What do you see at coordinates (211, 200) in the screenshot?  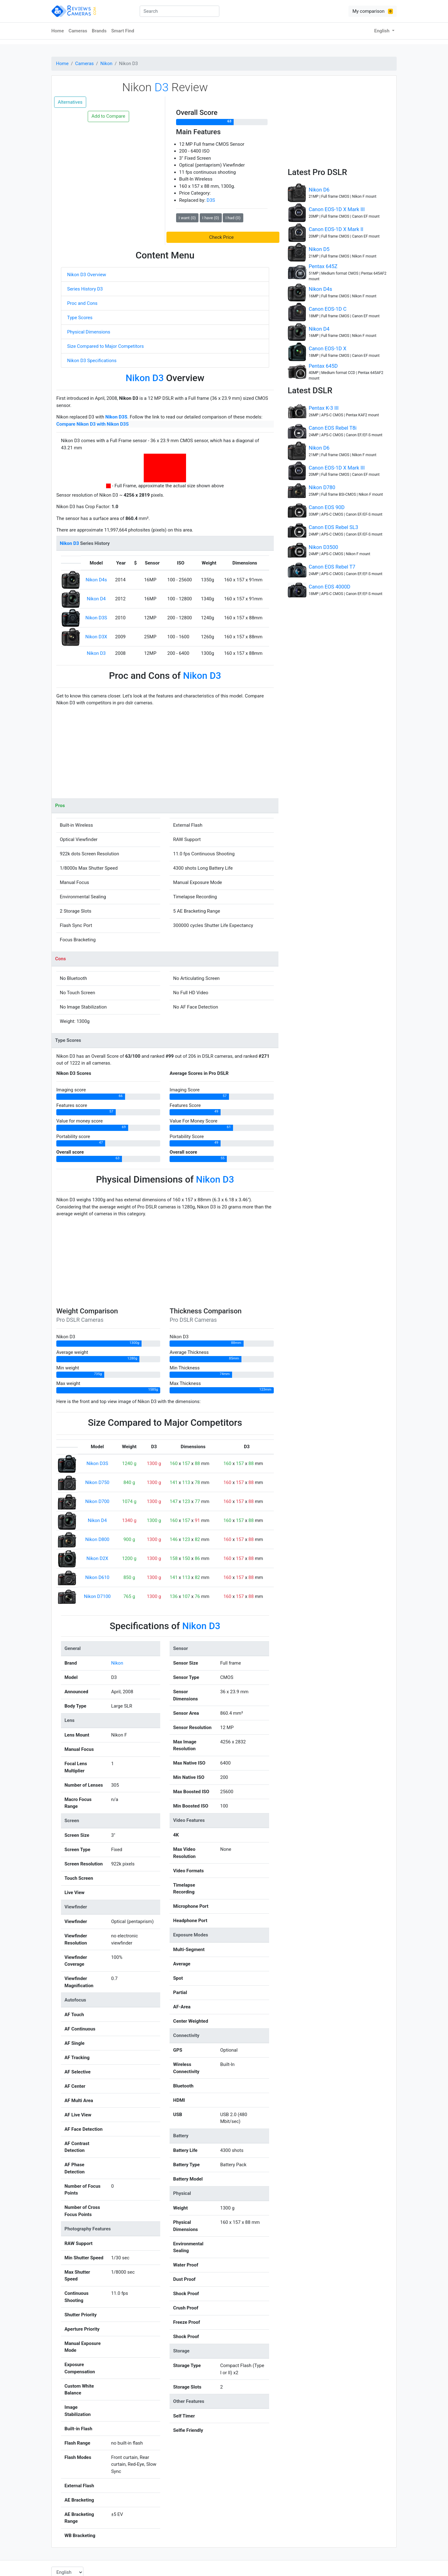 I see `D3S` at bounding box center [211, 200].